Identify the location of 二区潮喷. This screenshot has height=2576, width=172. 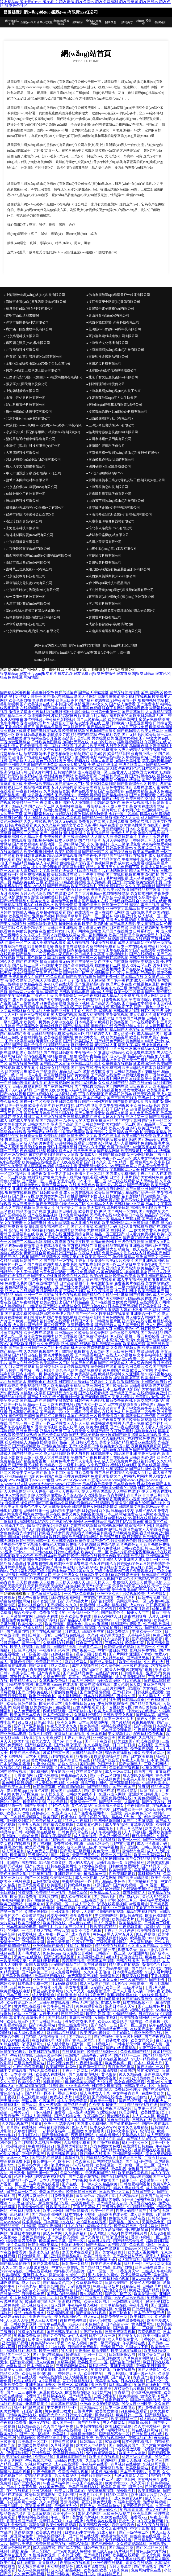
(76, 2131).